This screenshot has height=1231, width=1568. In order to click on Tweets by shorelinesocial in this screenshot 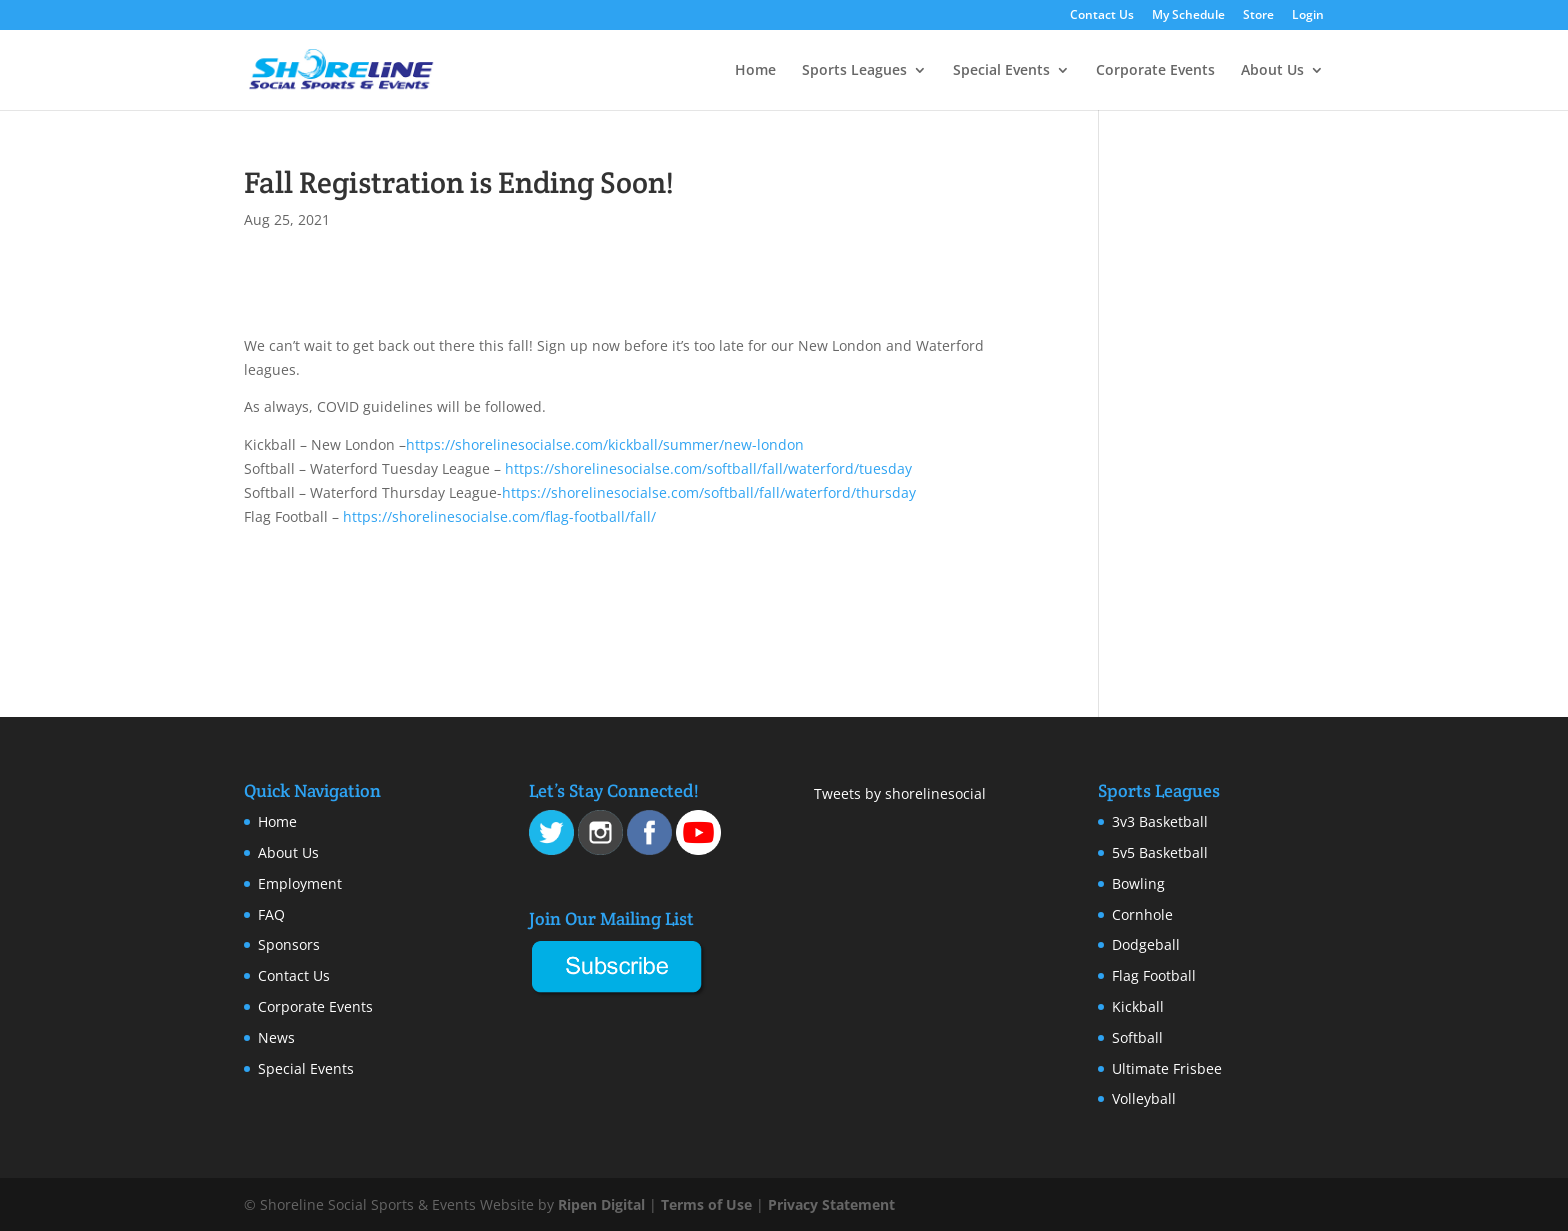, I will do `click(900, 793)`.